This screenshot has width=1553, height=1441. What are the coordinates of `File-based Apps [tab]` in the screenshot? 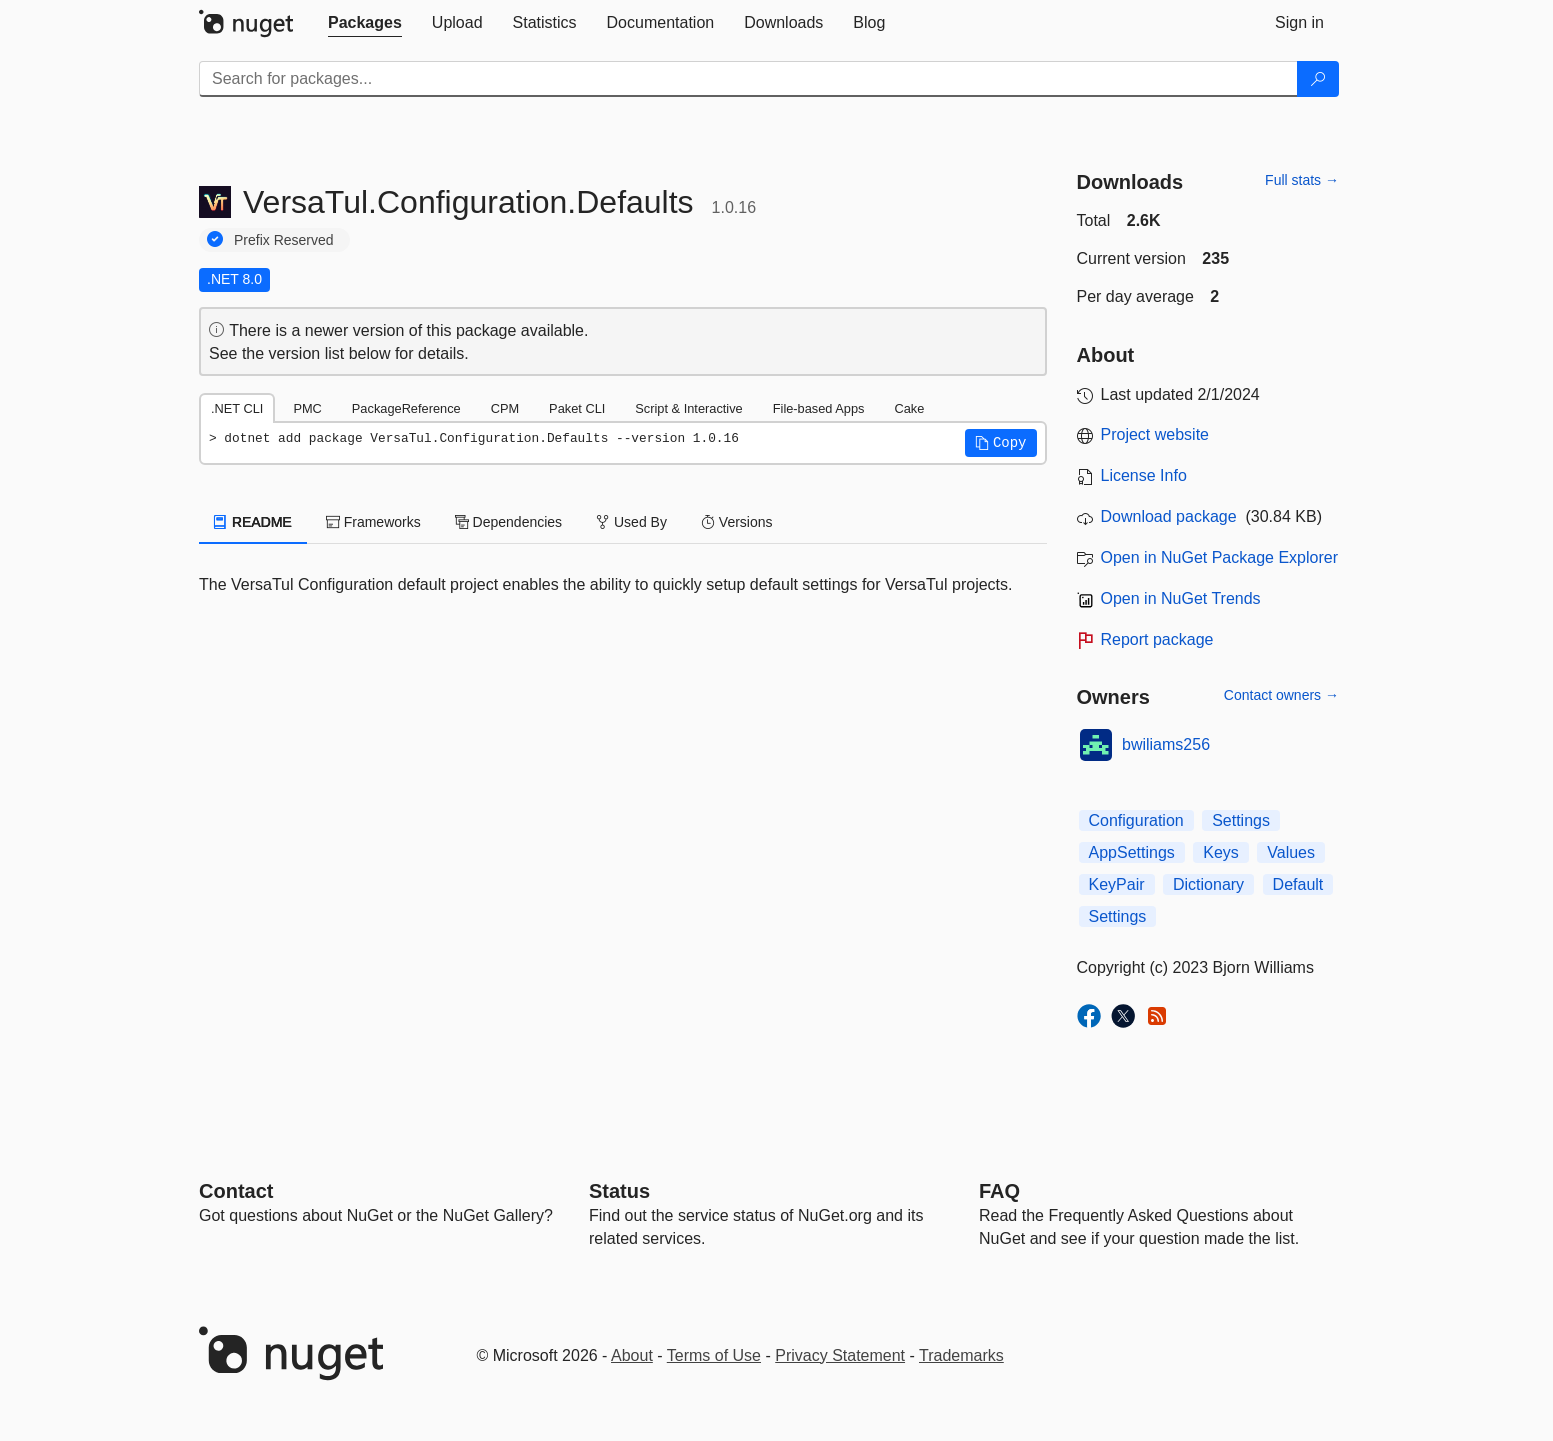 It's located at (819, 408).